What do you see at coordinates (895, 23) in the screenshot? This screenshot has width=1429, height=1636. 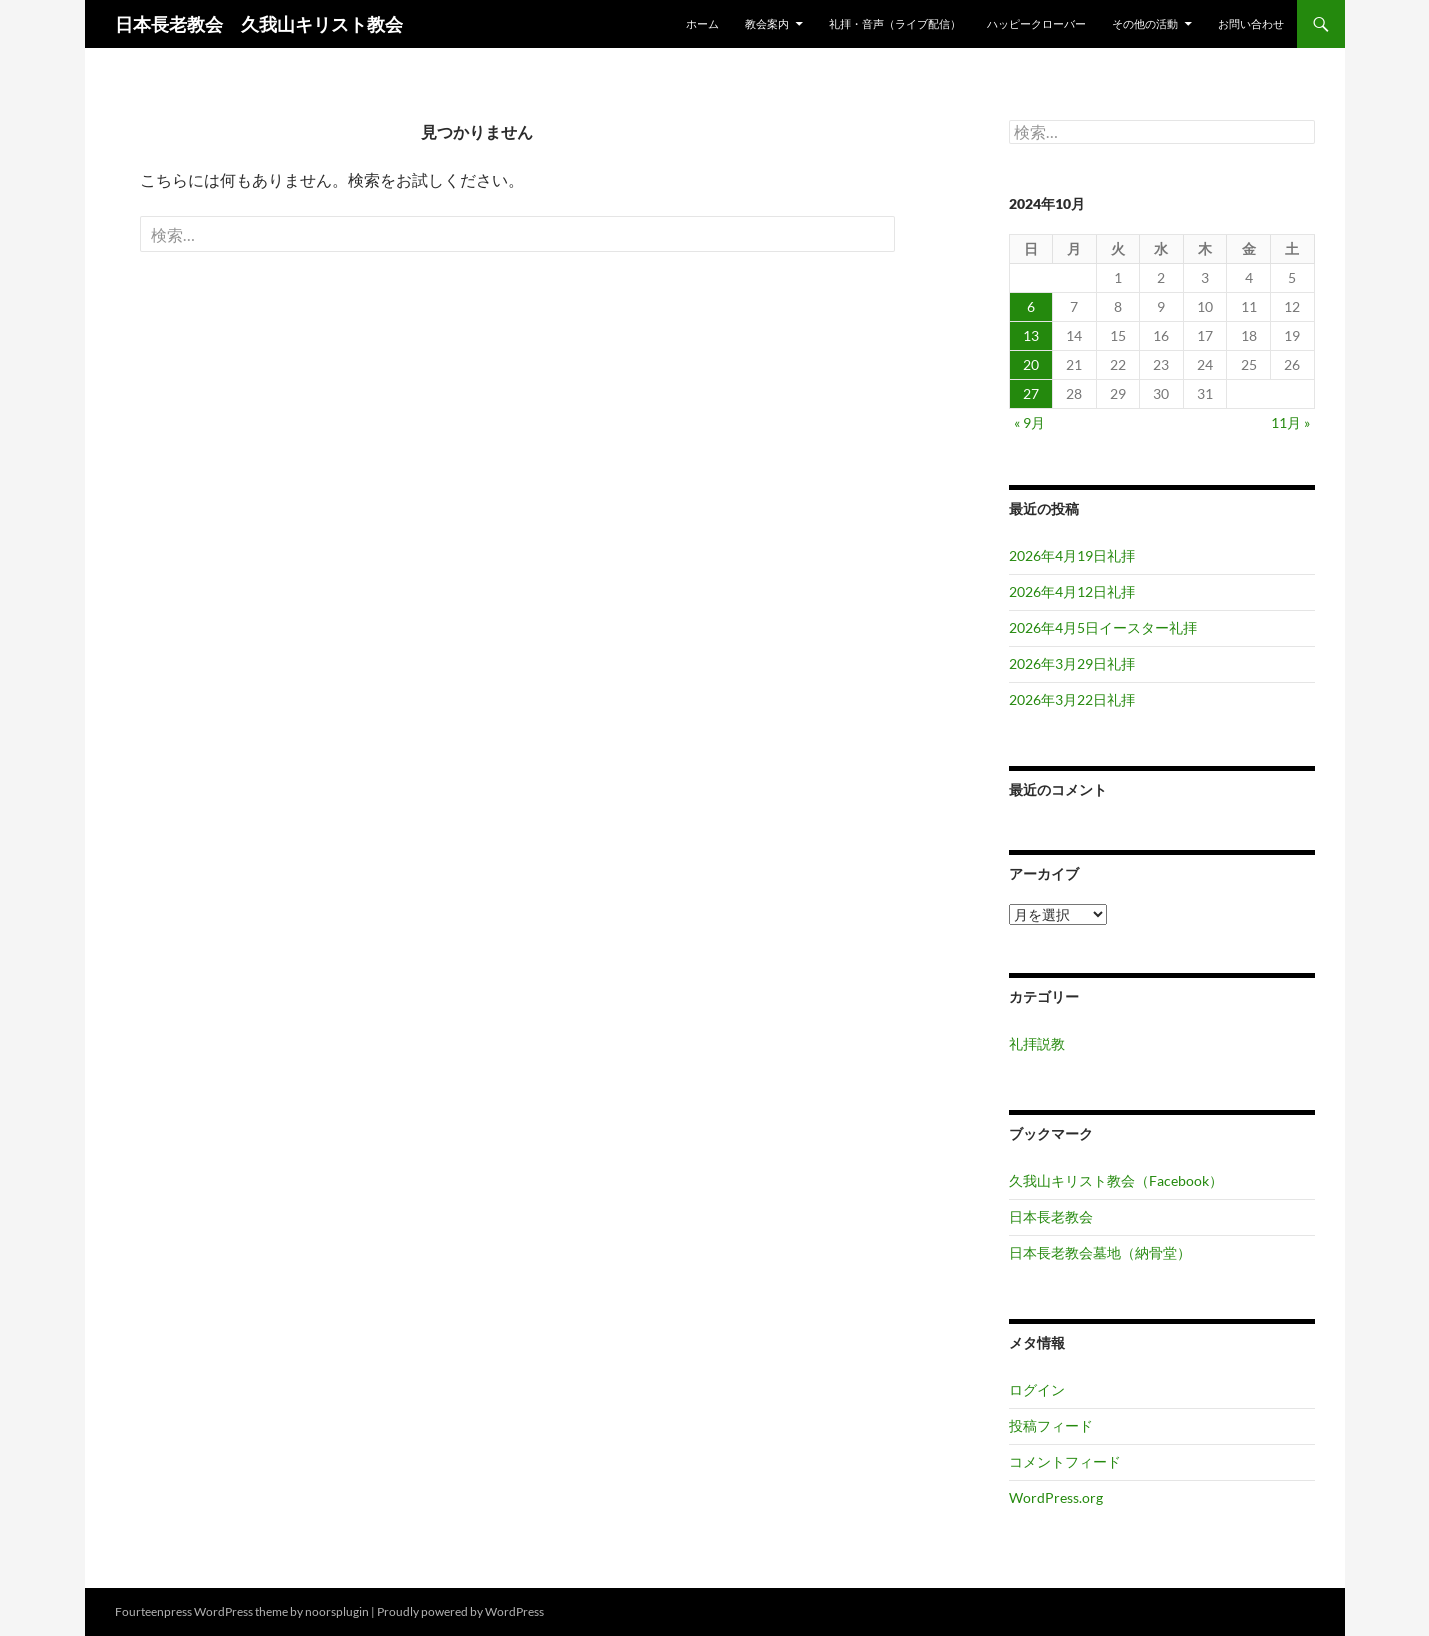 I see `礼拝・音声（ライブ配信）` at bounding box center [895, 23].